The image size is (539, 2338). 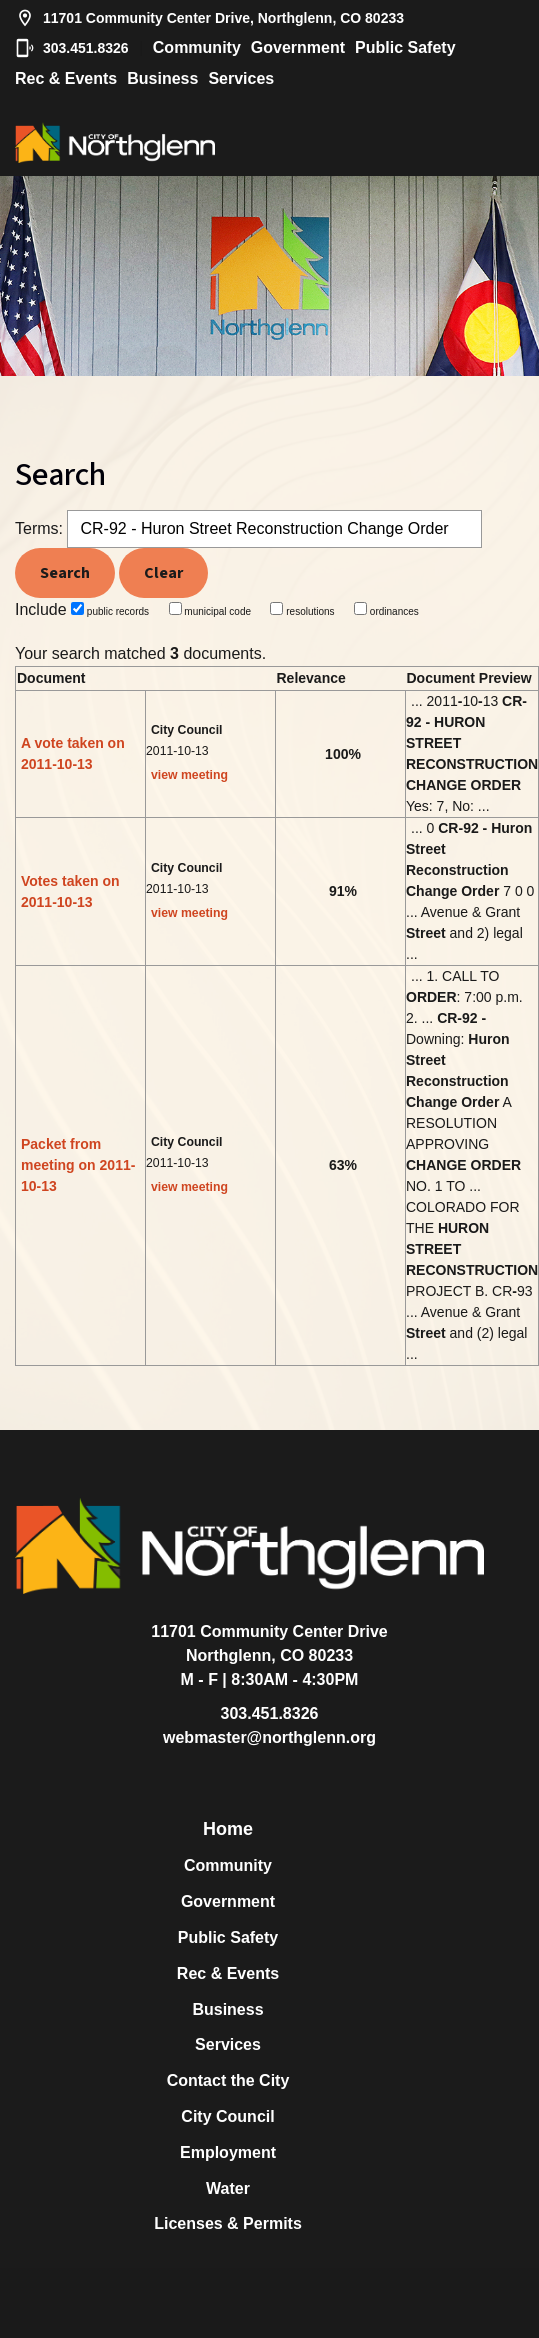 What do you see at coordinates (269, 1737) in the screenshot?
I see `webmaster@northglenn.org` at bounding box center [269, 1737].